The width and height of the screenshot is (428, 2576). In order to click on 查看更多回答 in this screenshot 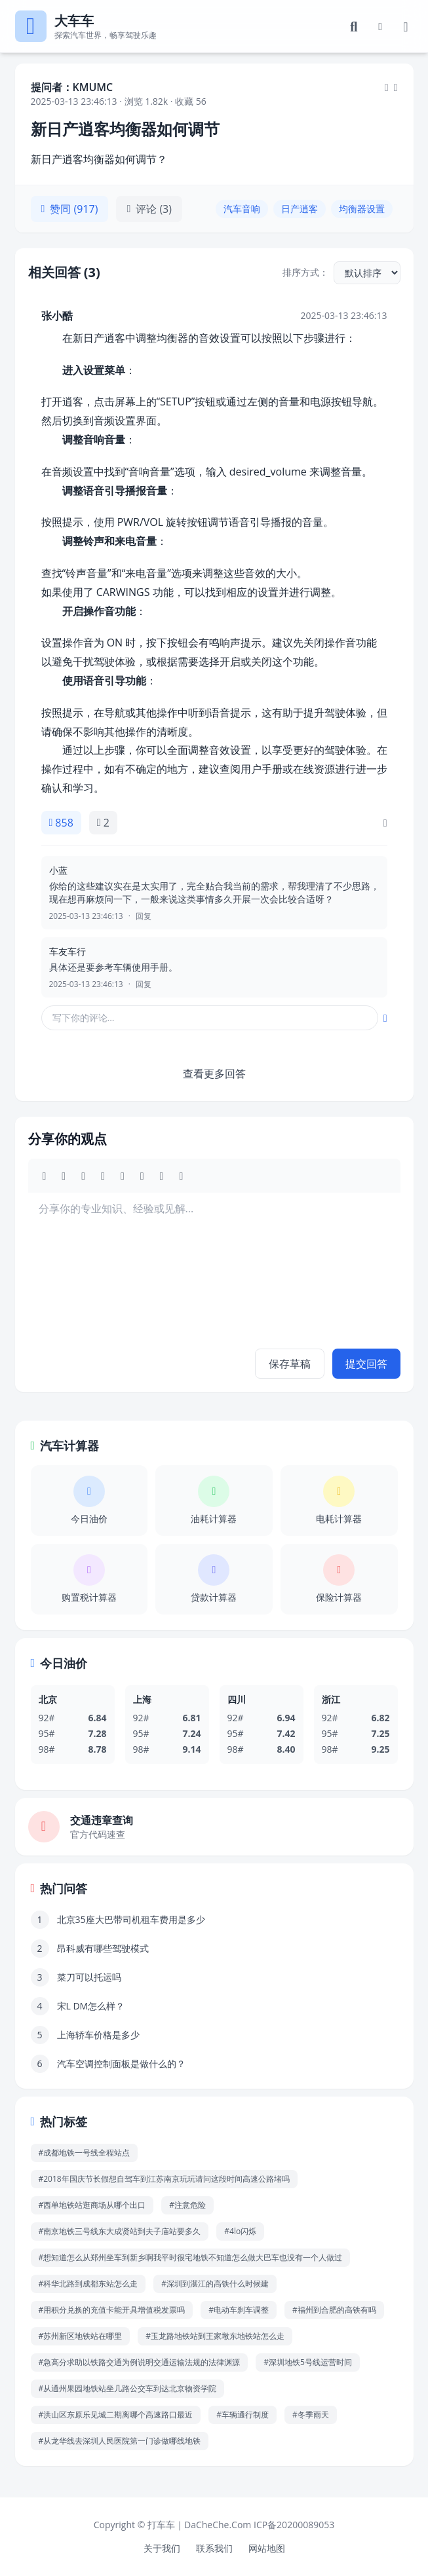, I will do `click(214, 1073)`.